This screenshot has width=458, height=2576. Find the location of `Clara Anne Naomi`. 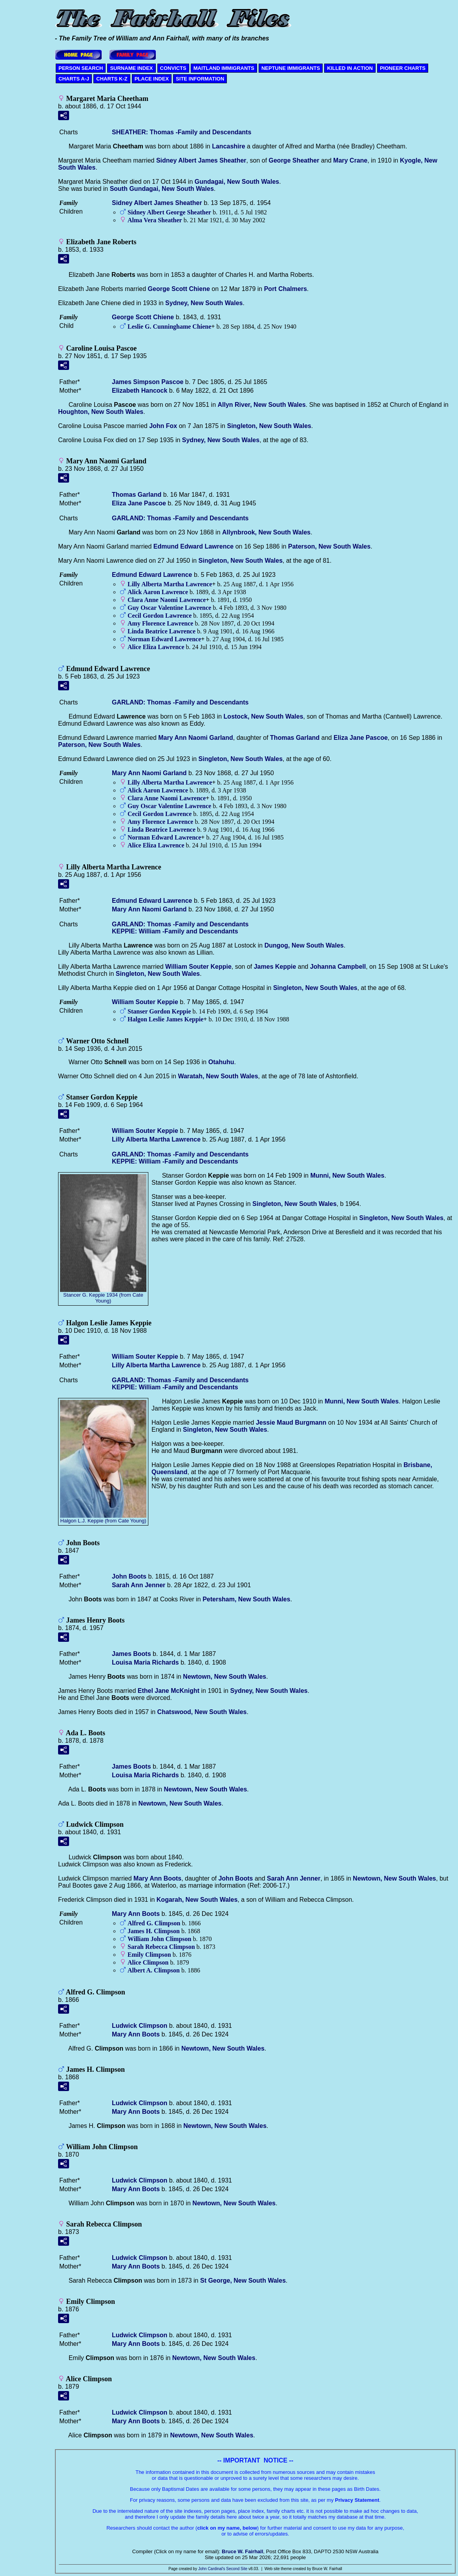

Clara Anne Naomi is located at coordinates (167, 599).